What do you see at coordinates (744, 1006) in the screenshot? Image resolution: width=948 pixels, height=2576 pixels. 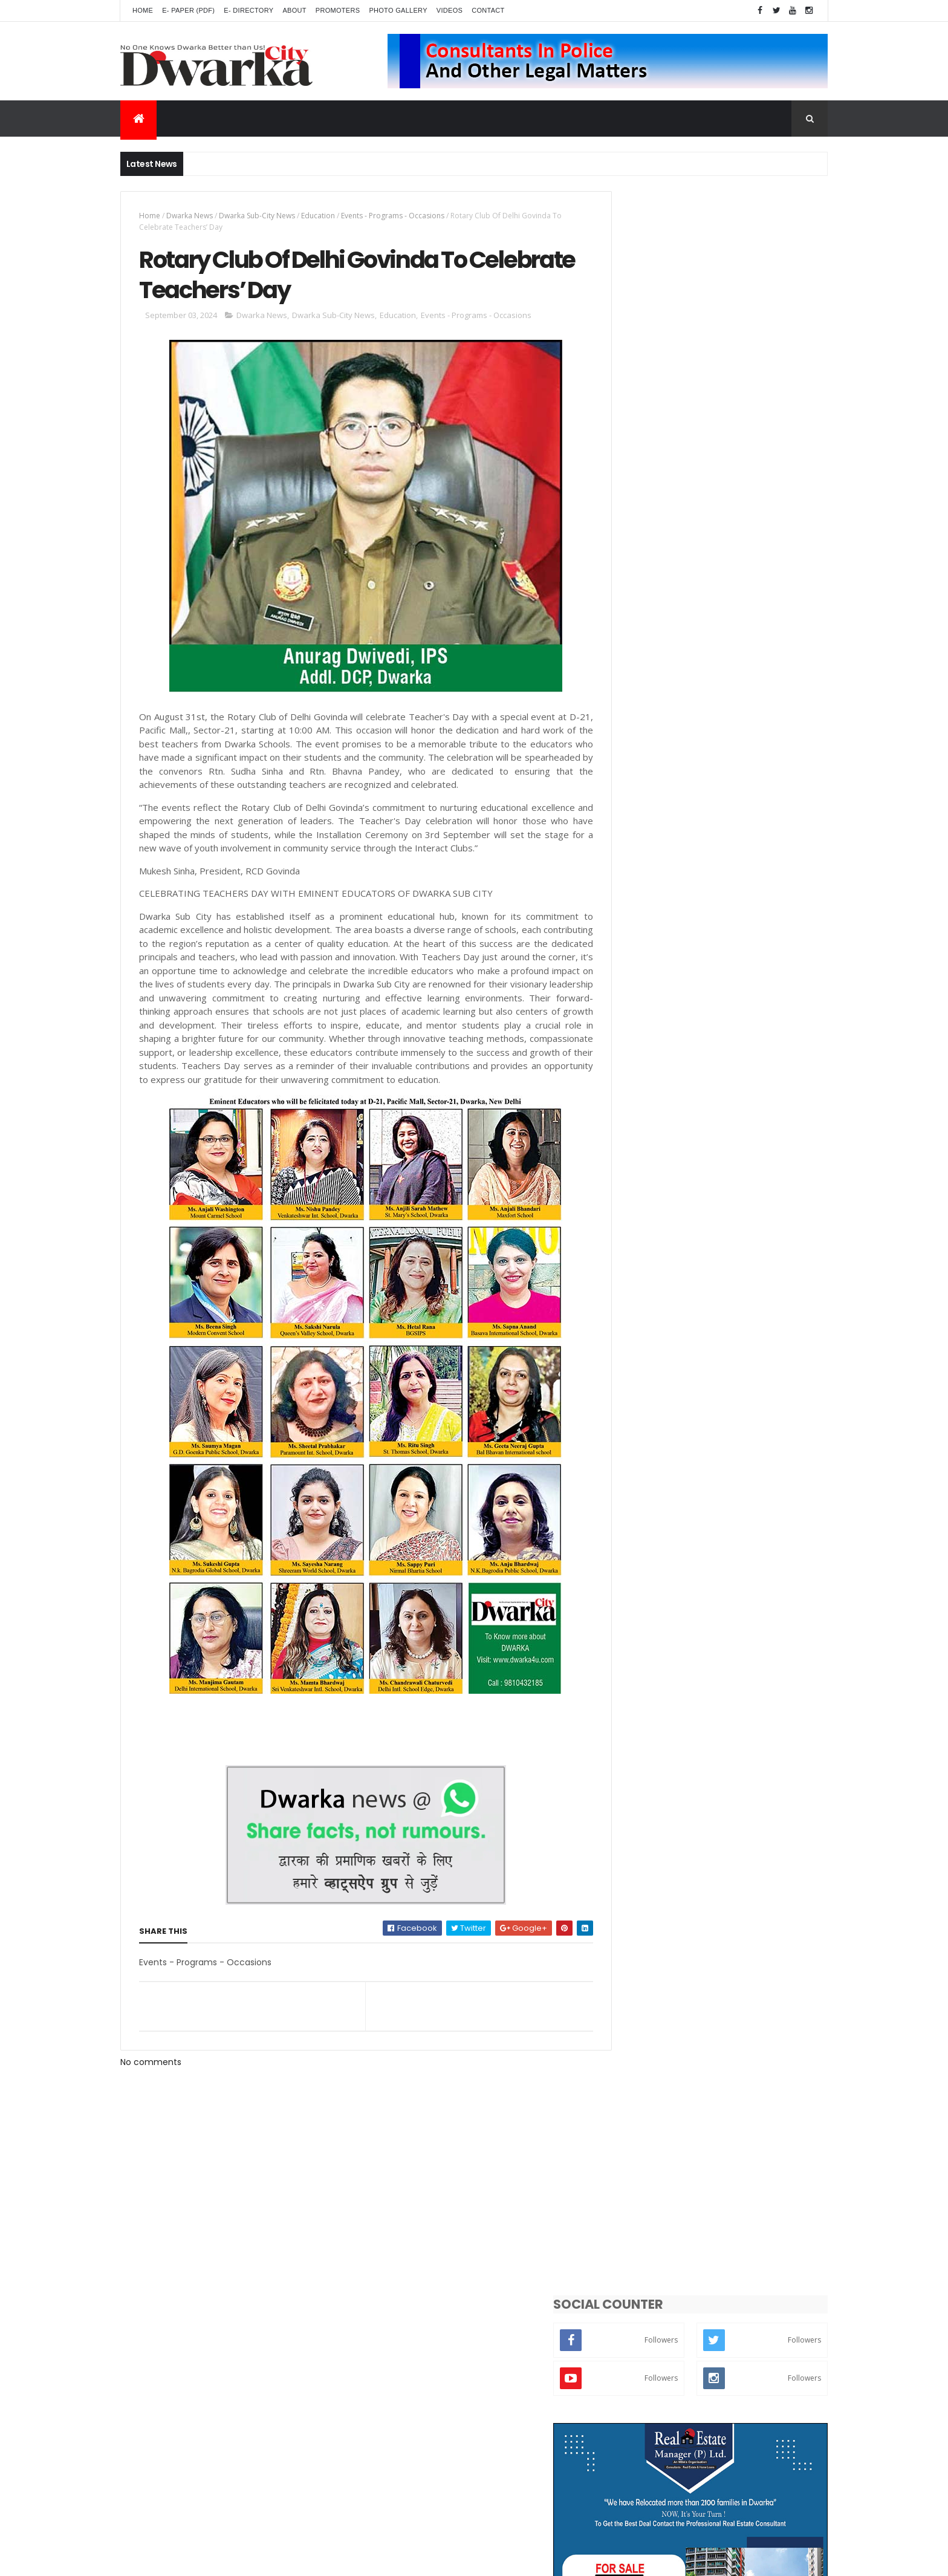 I see `Is MCD Parking at City Centre Sector-12 Illegal?` at bounding box center [744, 1006].